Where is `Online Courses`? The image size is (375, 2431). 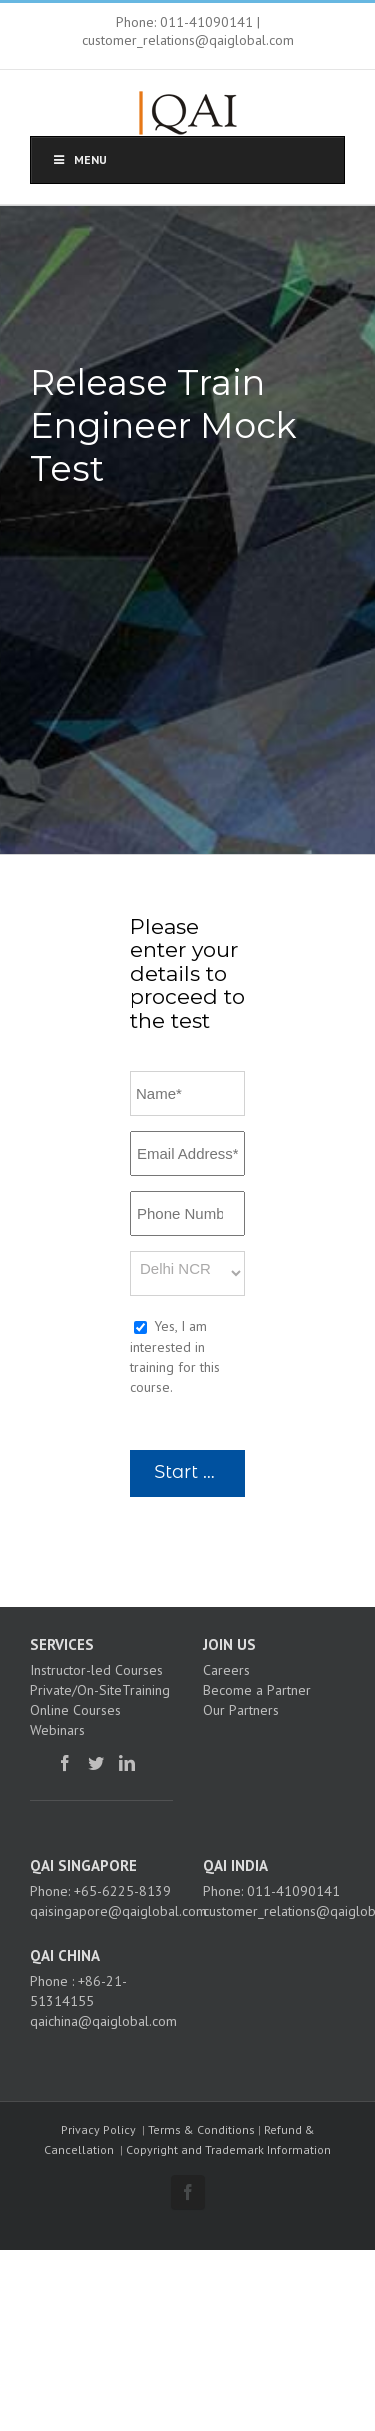 Online Courses is located at coordinates (75, 1710).